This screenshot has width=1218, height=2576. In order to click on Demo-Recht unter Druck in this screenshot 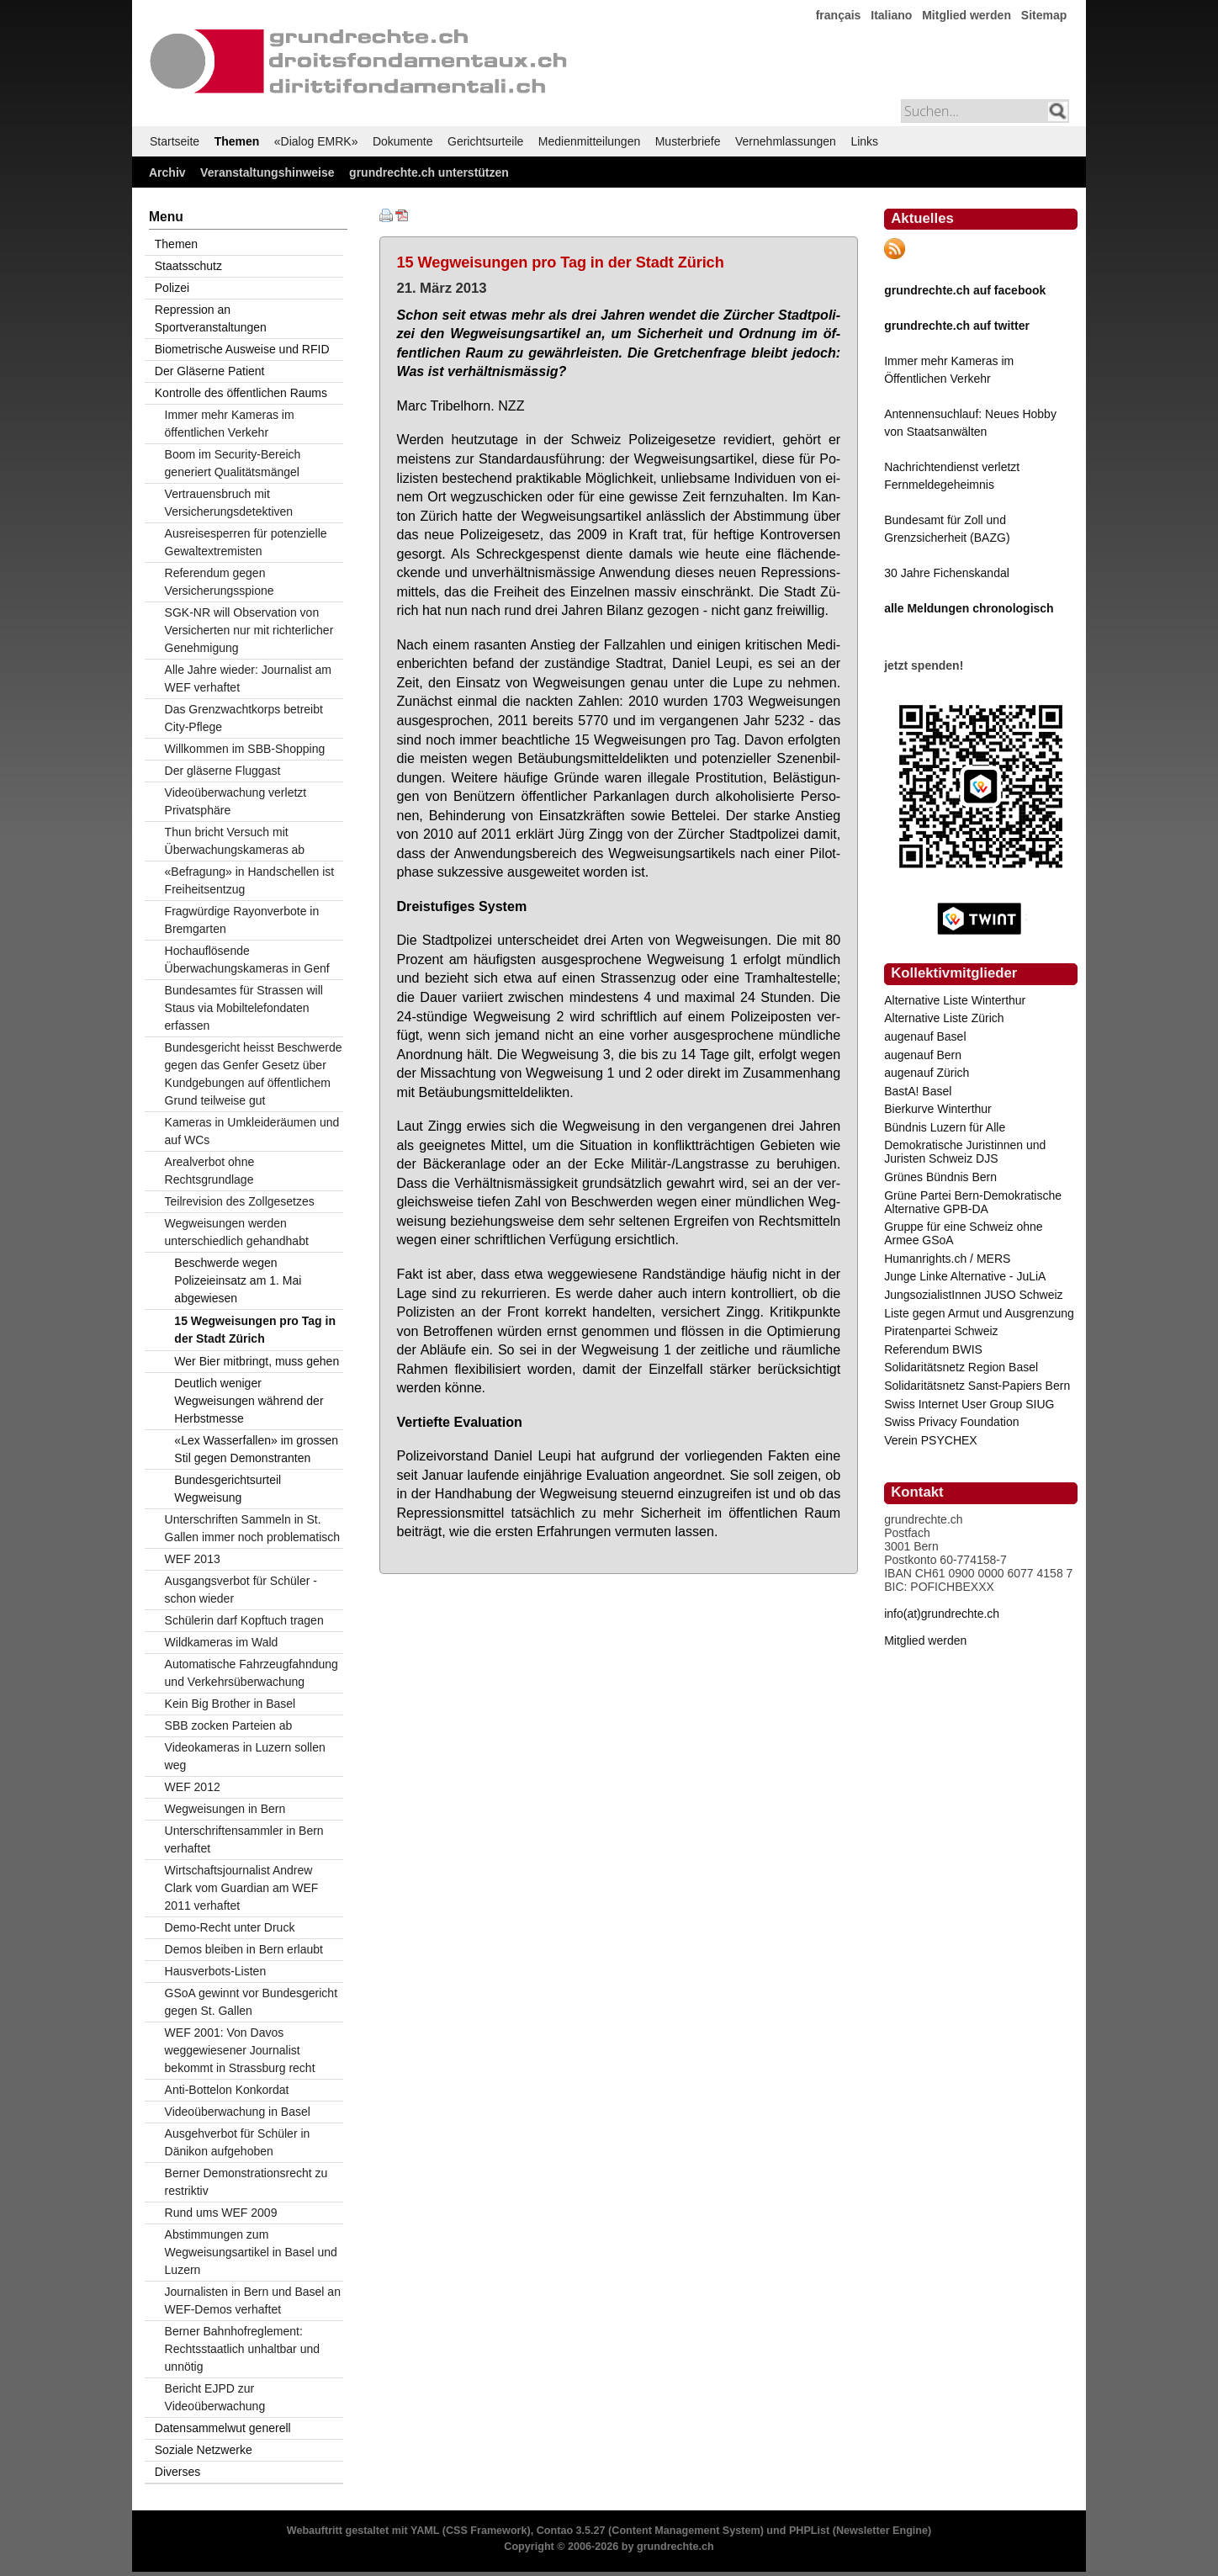, I will do `click(230, 1927)`.